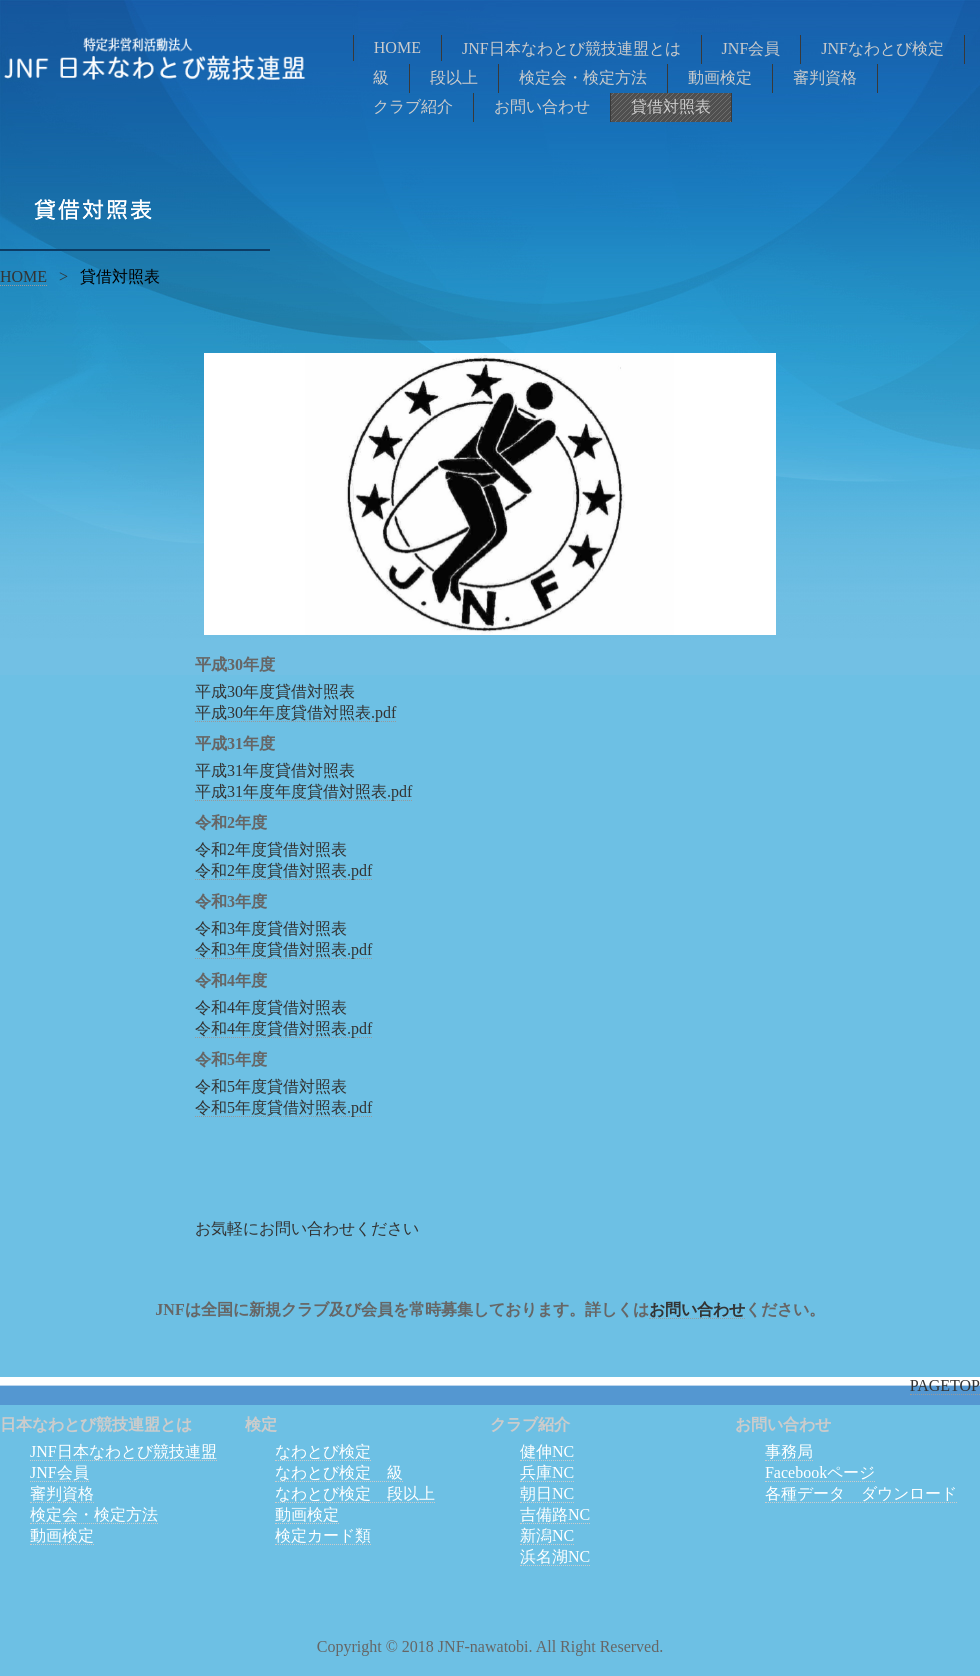 The image size is (980, 1676). I want to click on 朝日NC, so click(547, 1493).